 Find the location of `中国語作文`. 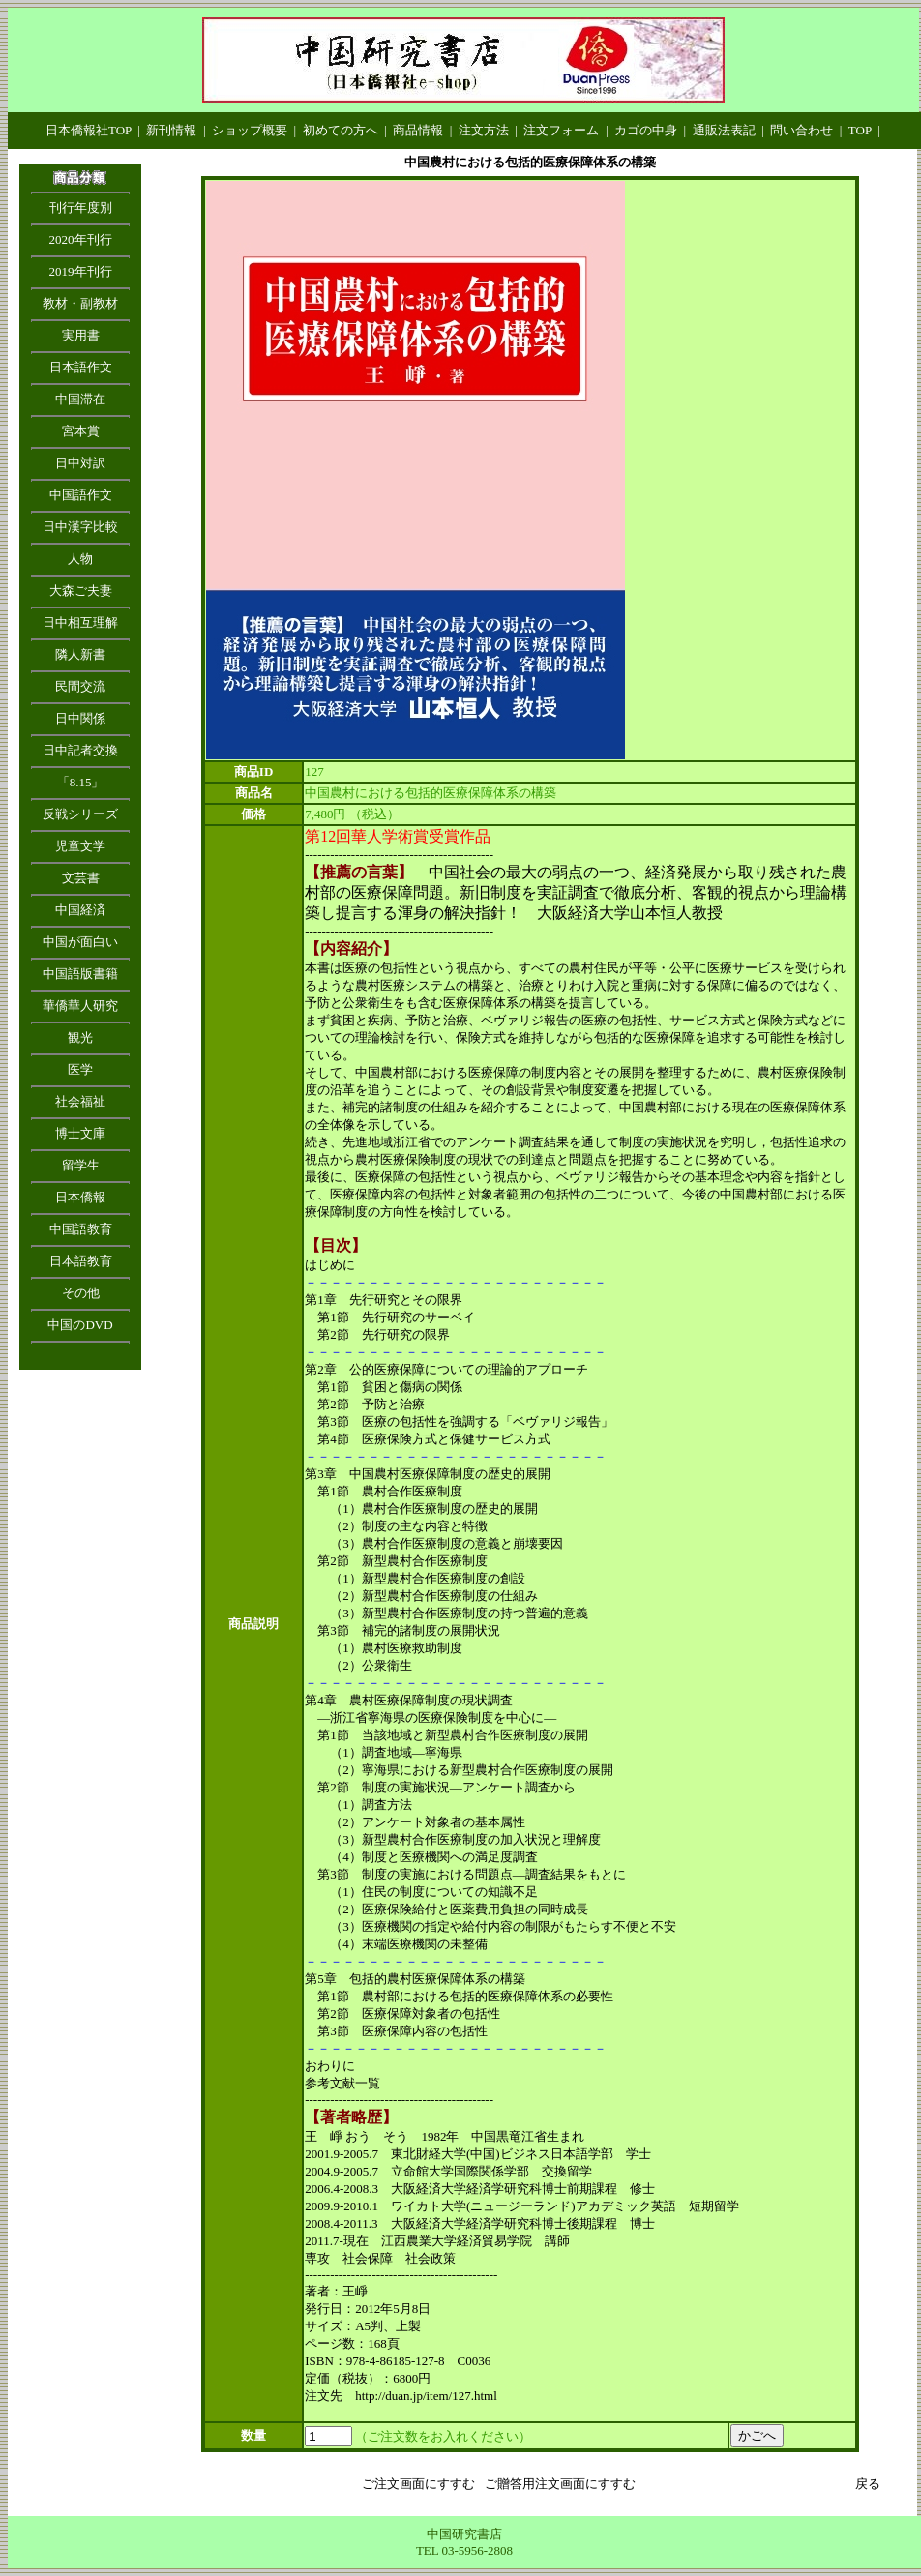

中国語作文 is located at coordinates (80, 495).